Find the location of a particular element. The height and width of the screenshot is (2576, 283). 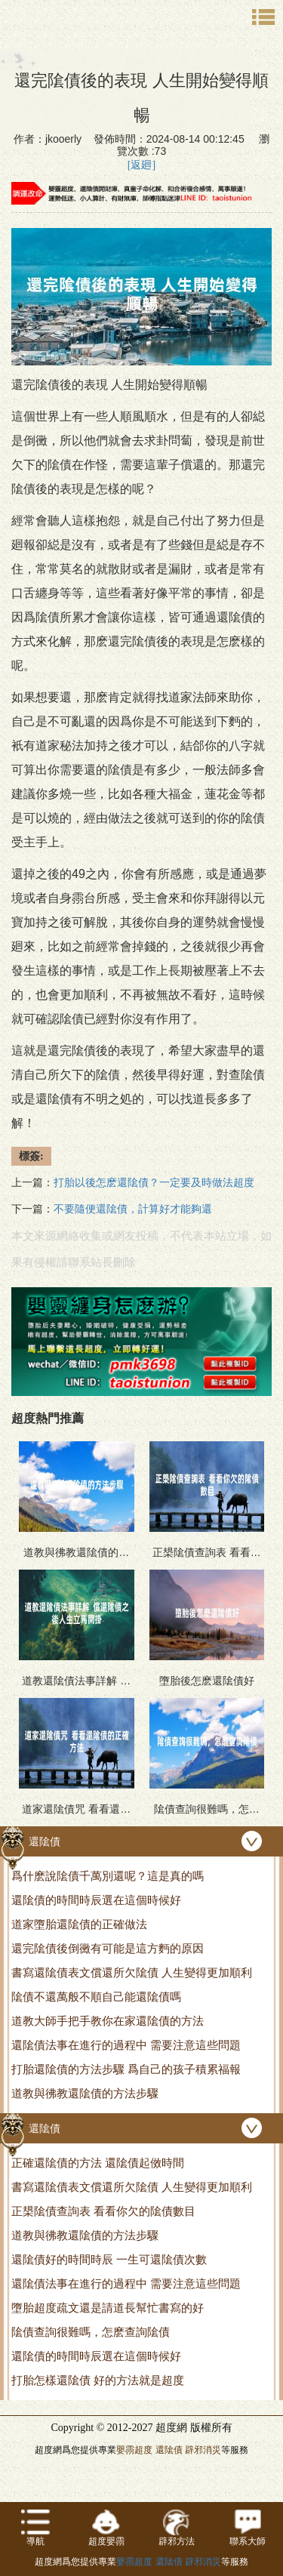

正確還隂債的方法 還隂債起傚時間 is located at coordinates (97, 2162).